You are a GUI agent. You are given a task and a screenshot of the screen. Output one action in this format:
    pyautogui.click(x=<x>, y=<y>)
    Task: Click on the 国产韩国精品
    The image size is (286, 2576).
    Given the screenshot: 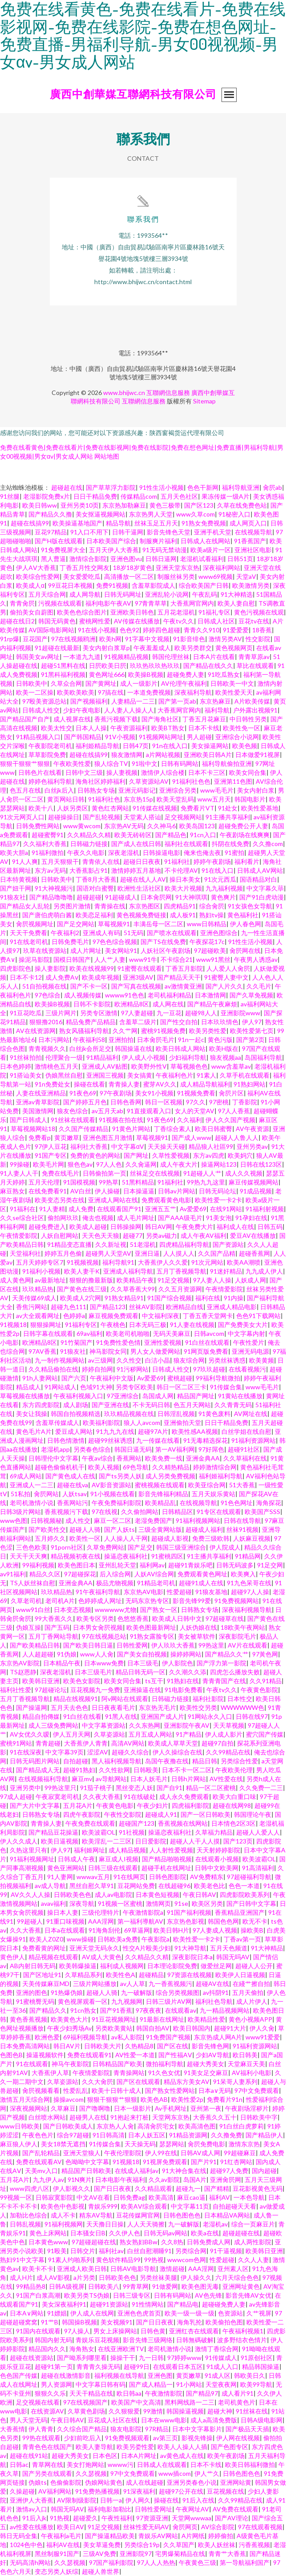 What is the action you would take?
    pyautogui.click(x=82, y=737)
    